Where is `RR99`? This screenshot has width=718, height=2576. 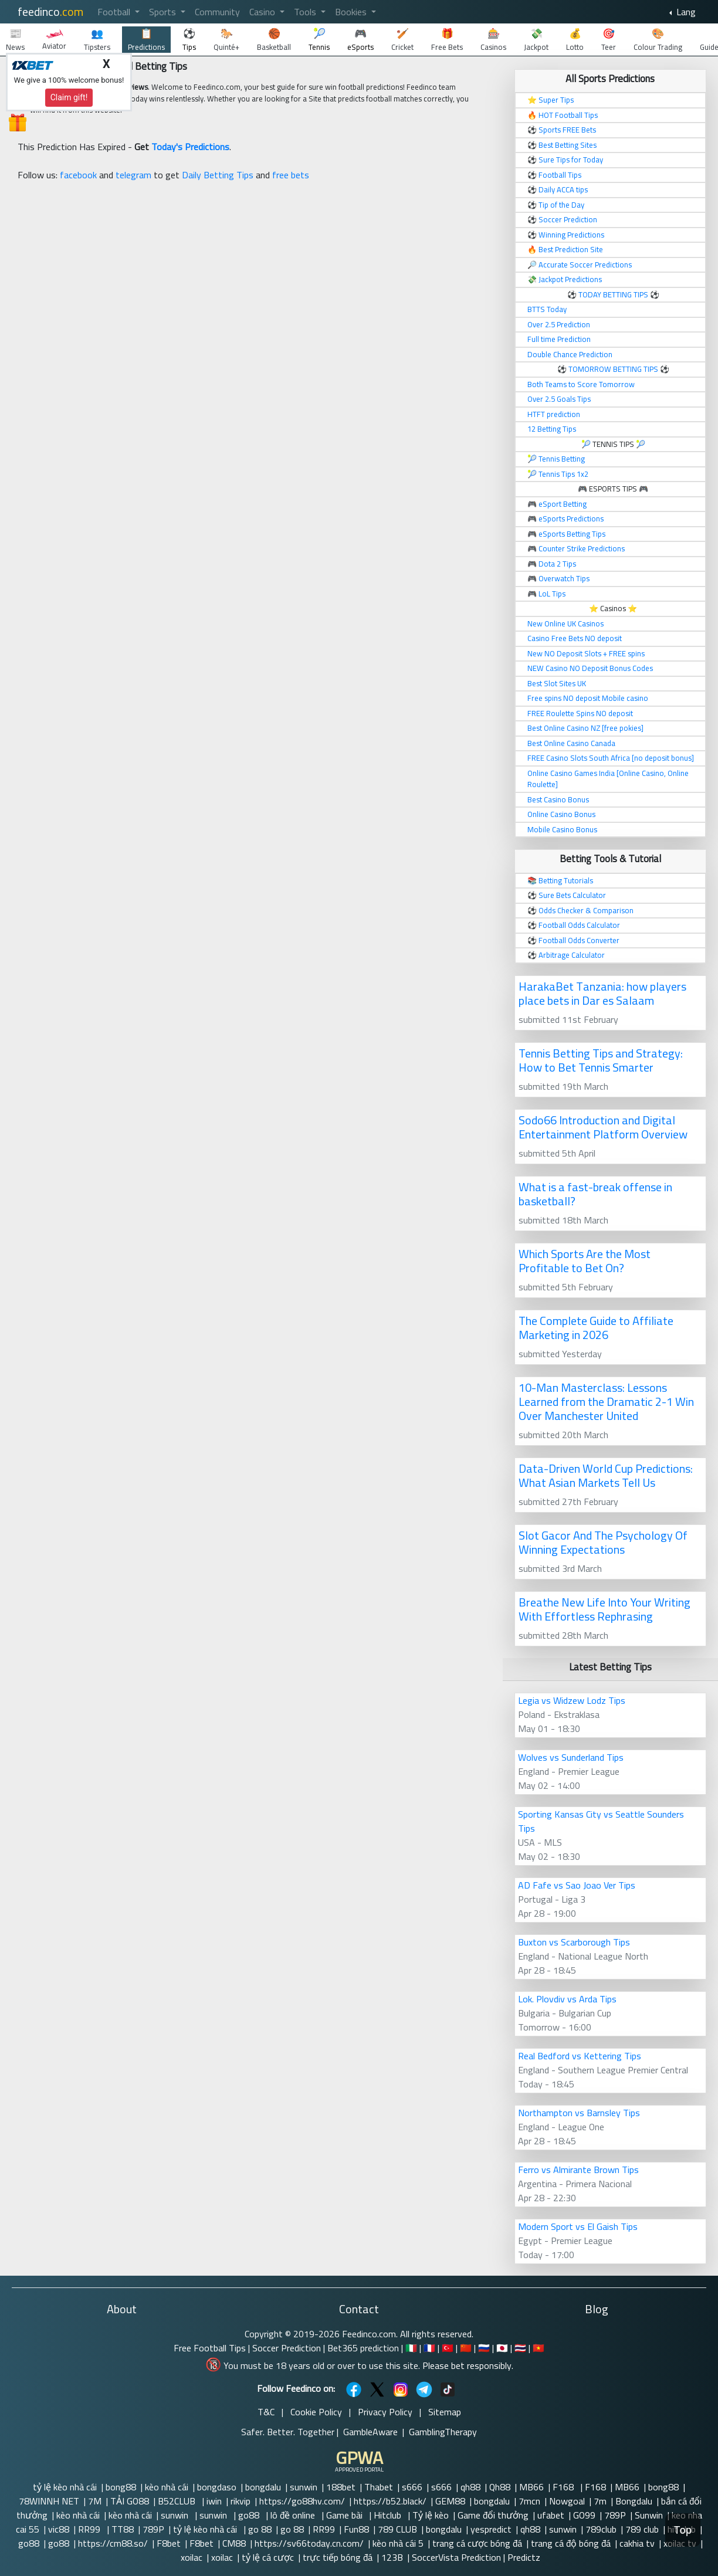 RR99 is located at coordinates (90, 2529).